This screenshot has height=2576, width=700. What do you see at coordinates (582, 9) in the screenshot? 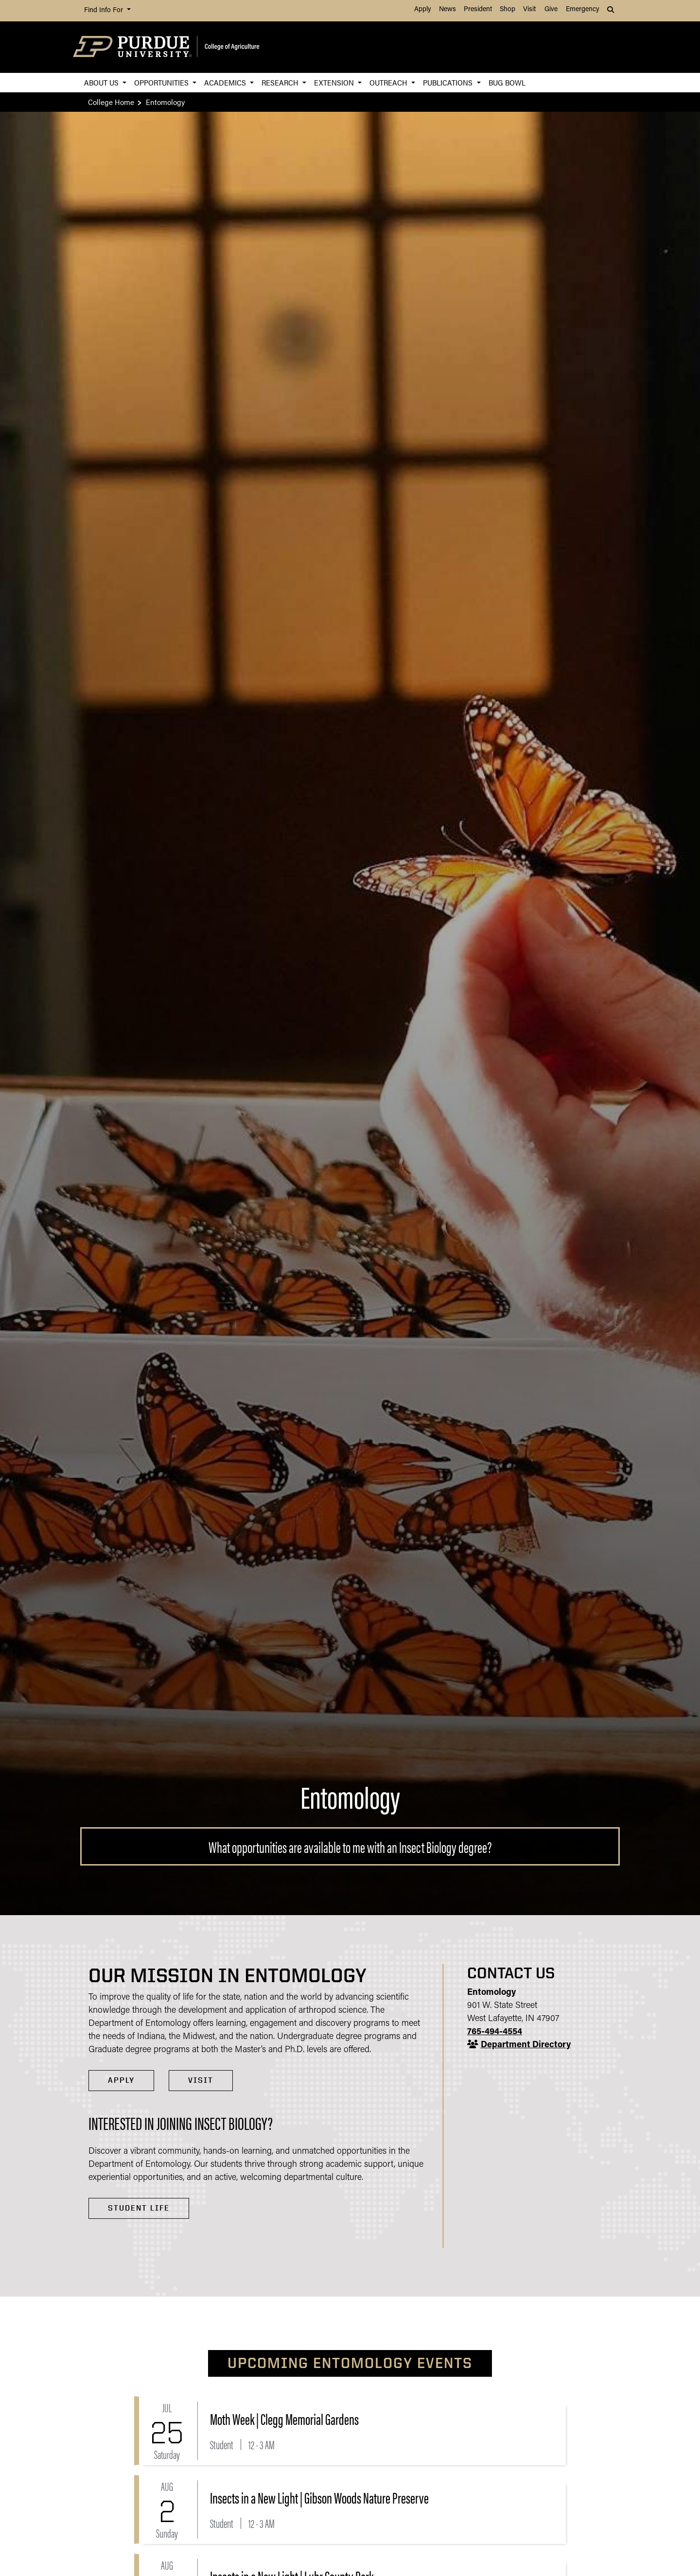
I see `Emergency` at bounding box center [582, 9].